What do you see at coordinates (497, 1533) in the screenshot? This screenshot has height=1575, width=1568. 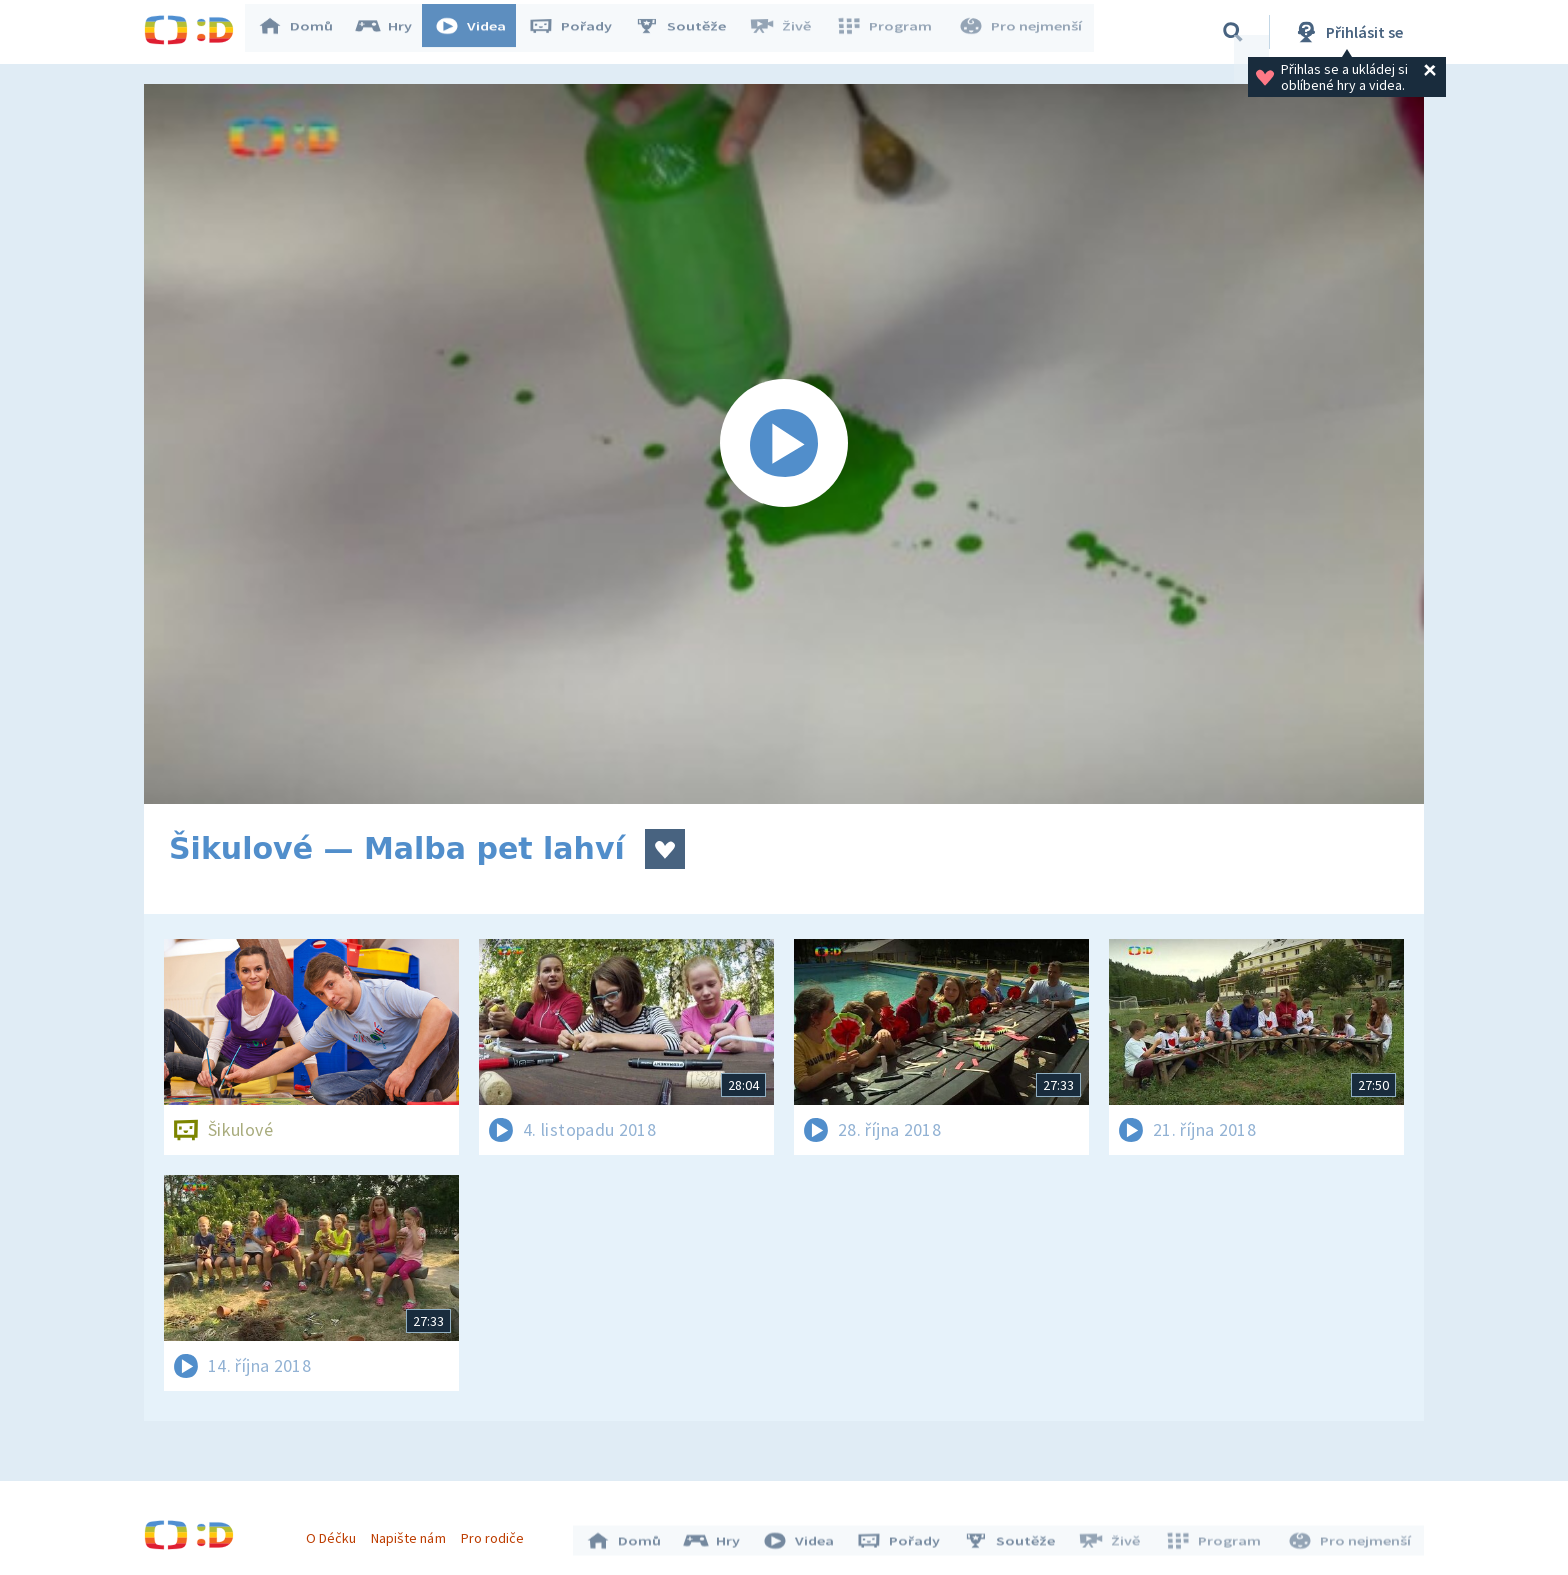 I see `Pro rodiče` at bounding box center [497, 1533].